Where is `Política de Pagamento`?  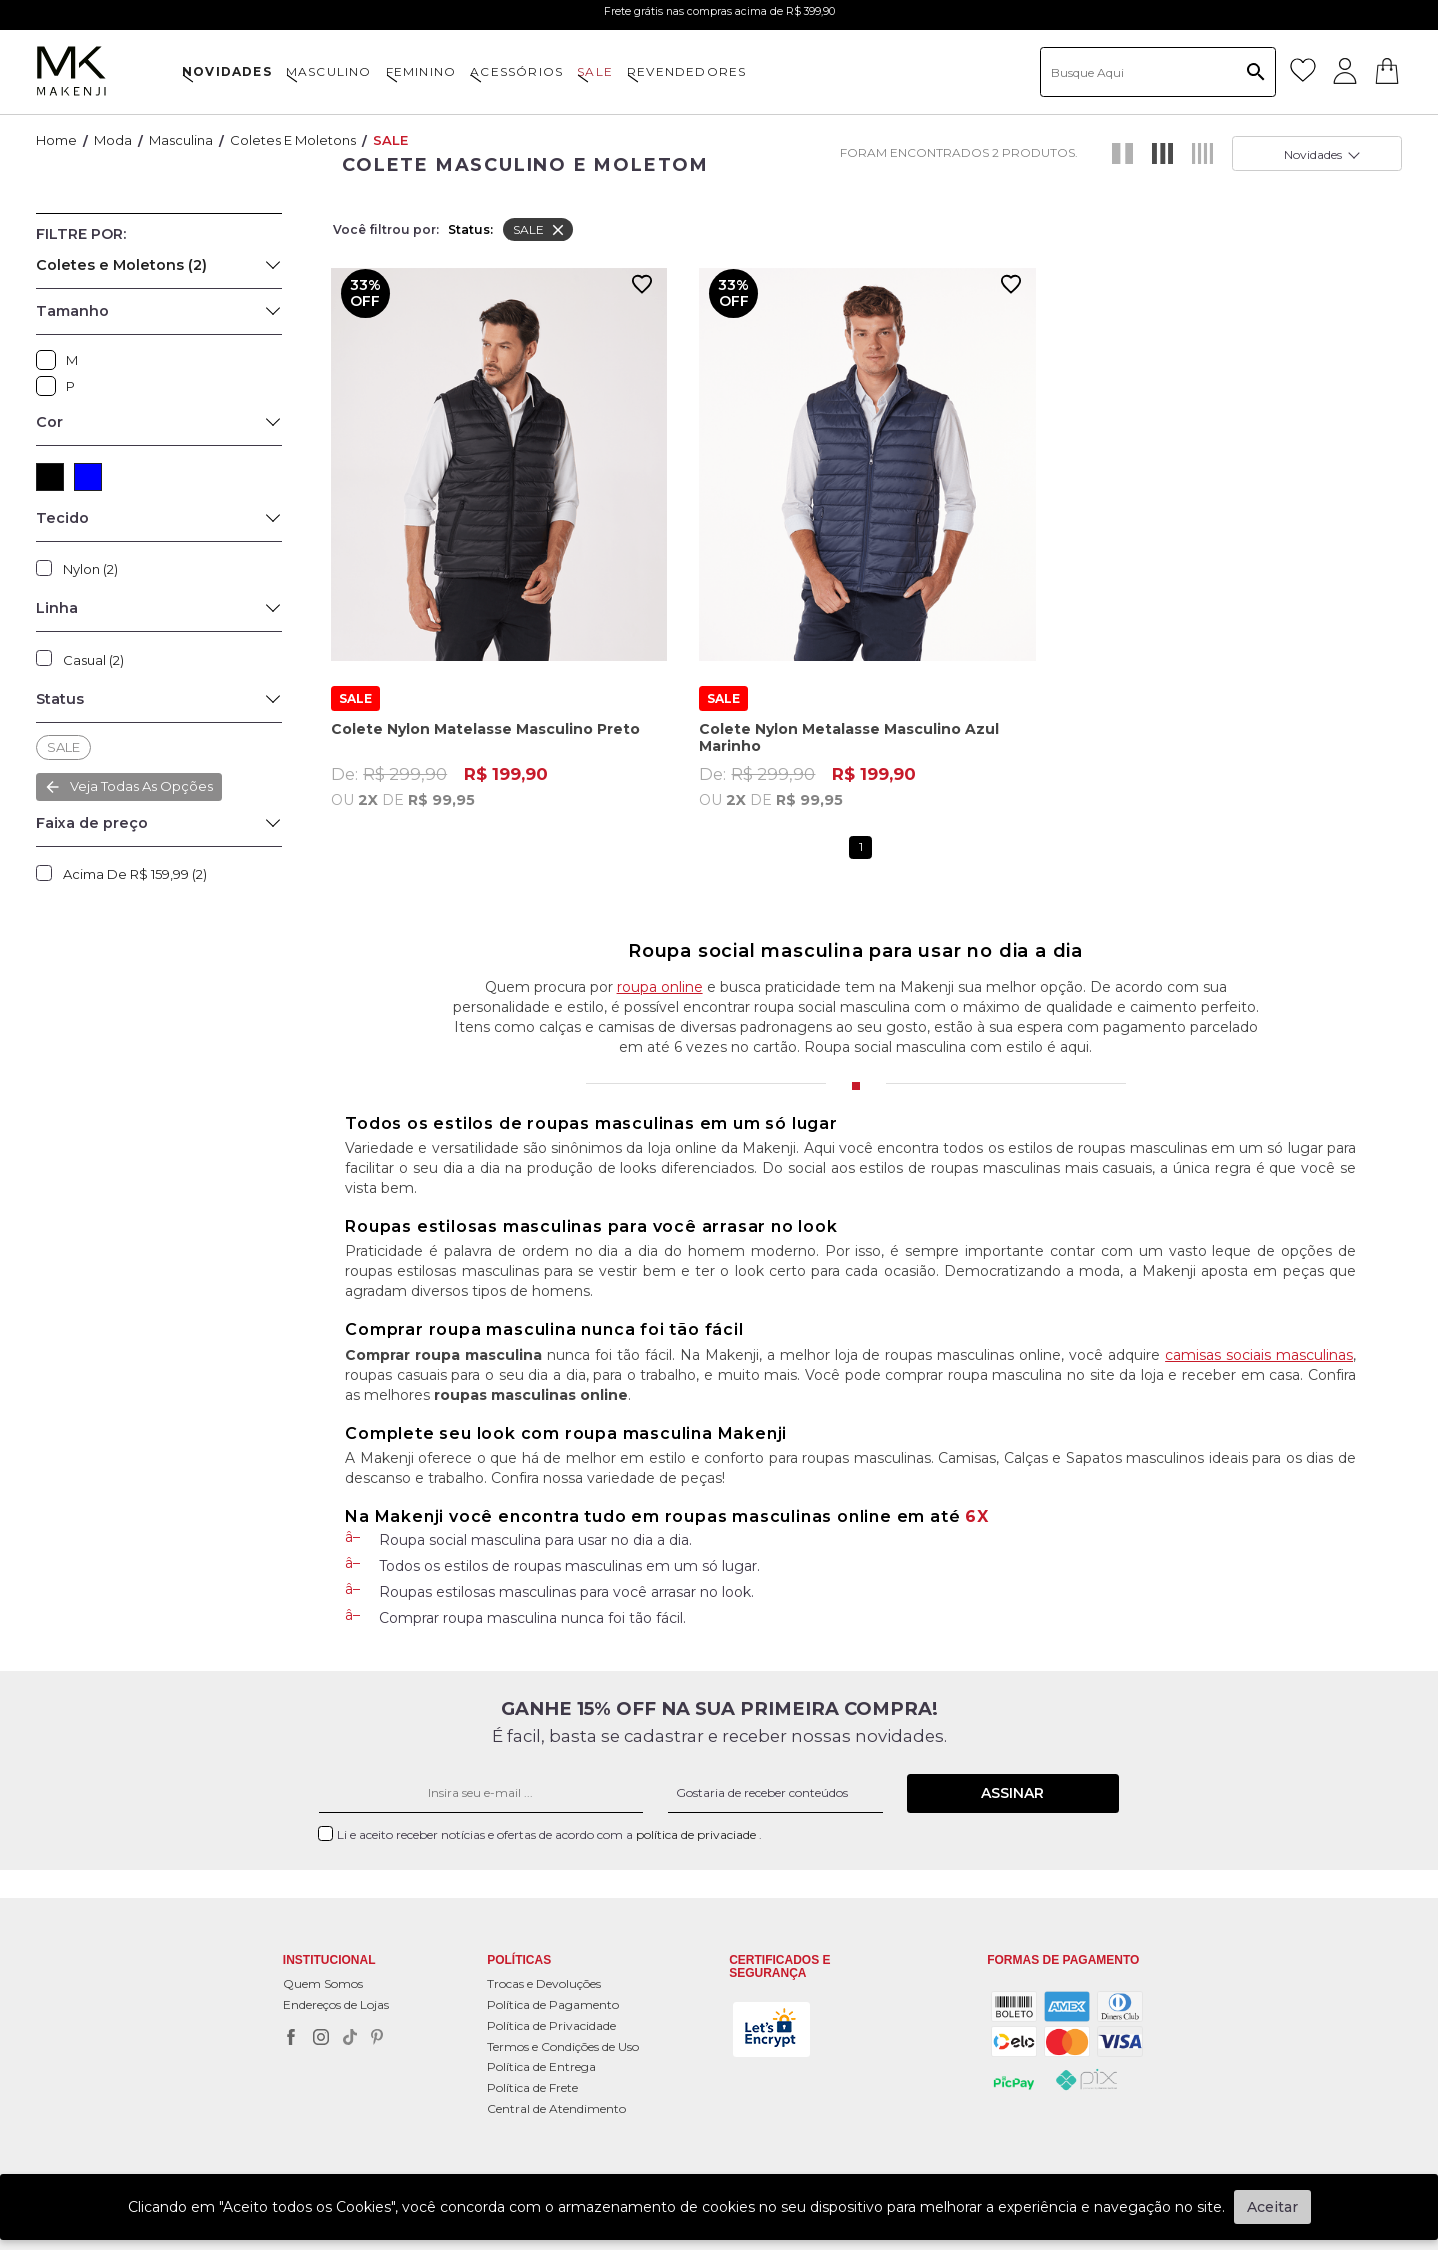
Política de Pagamento is located at coordinates (553, 2004).